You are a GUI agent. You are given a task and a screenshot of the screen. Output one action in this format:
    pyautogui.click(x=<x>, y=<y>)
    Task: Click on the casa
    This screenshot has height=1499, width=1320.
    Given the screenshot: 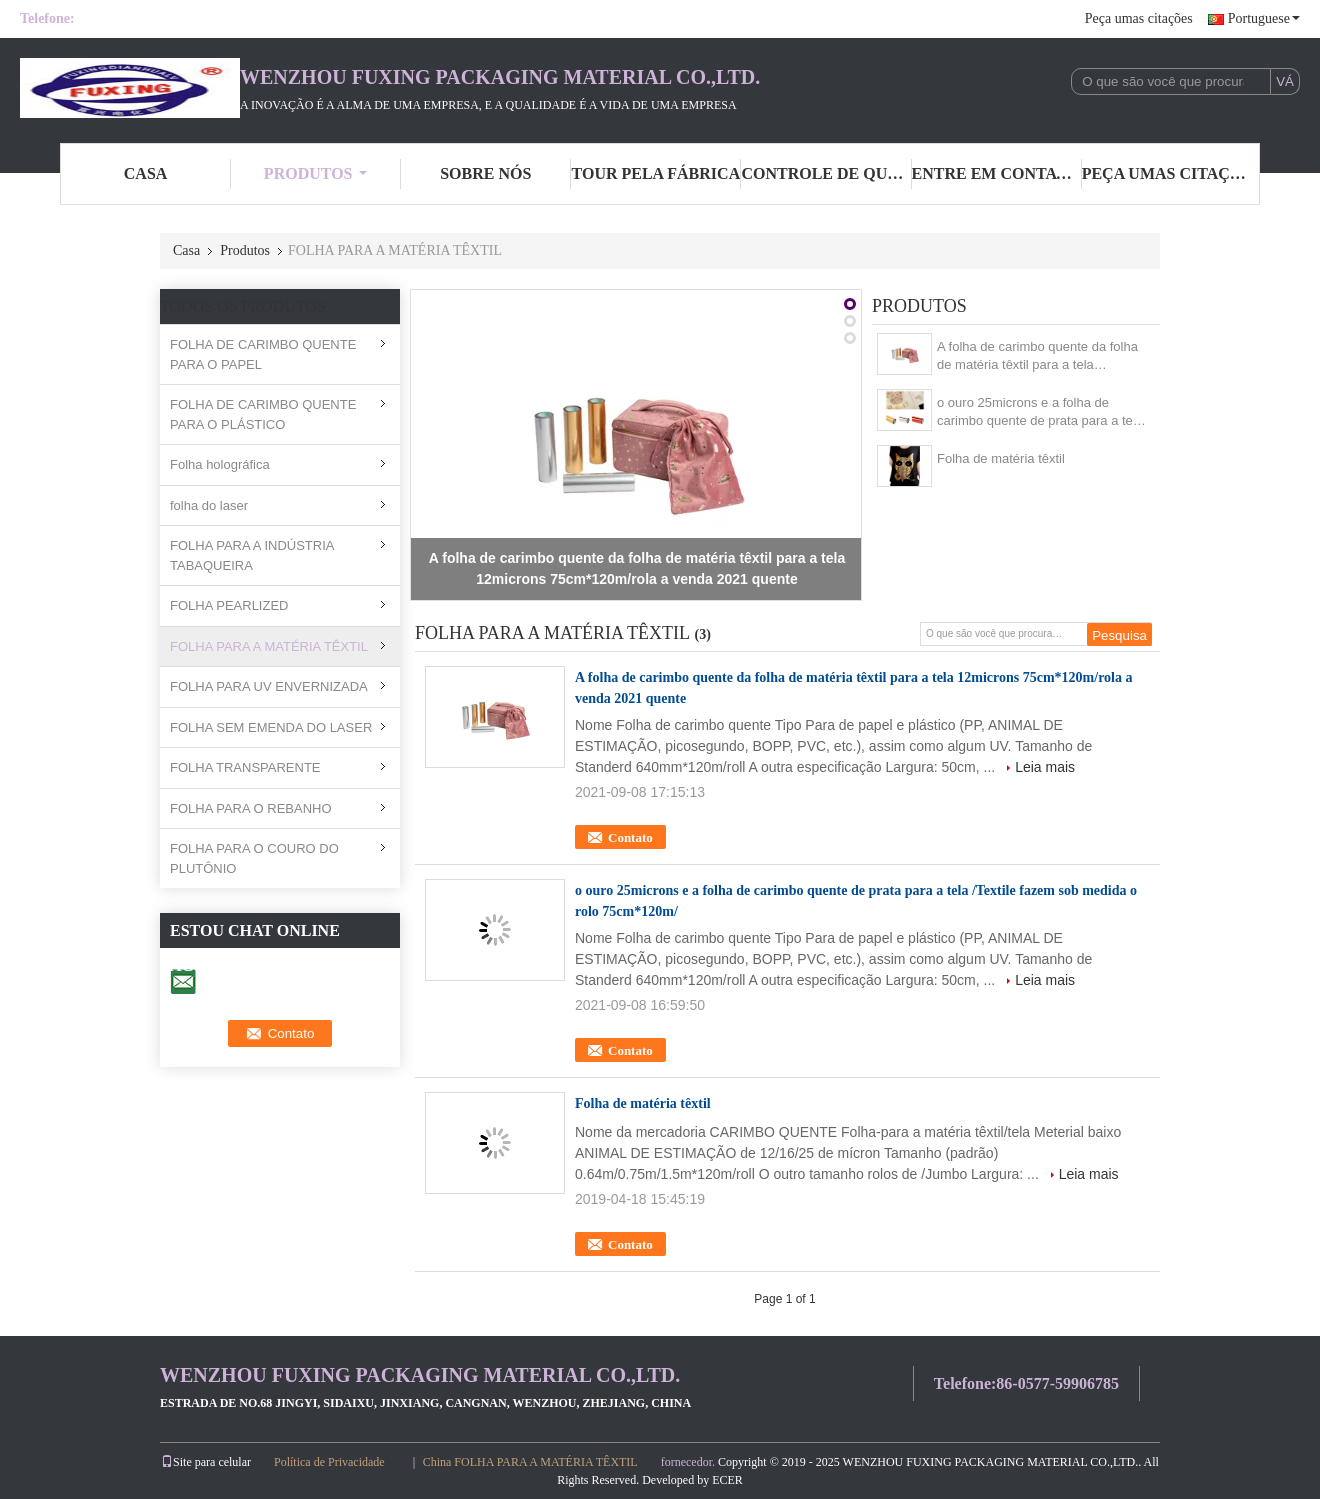 What is the action you would take?
    pyautogui.click(x=146, y=173)
    